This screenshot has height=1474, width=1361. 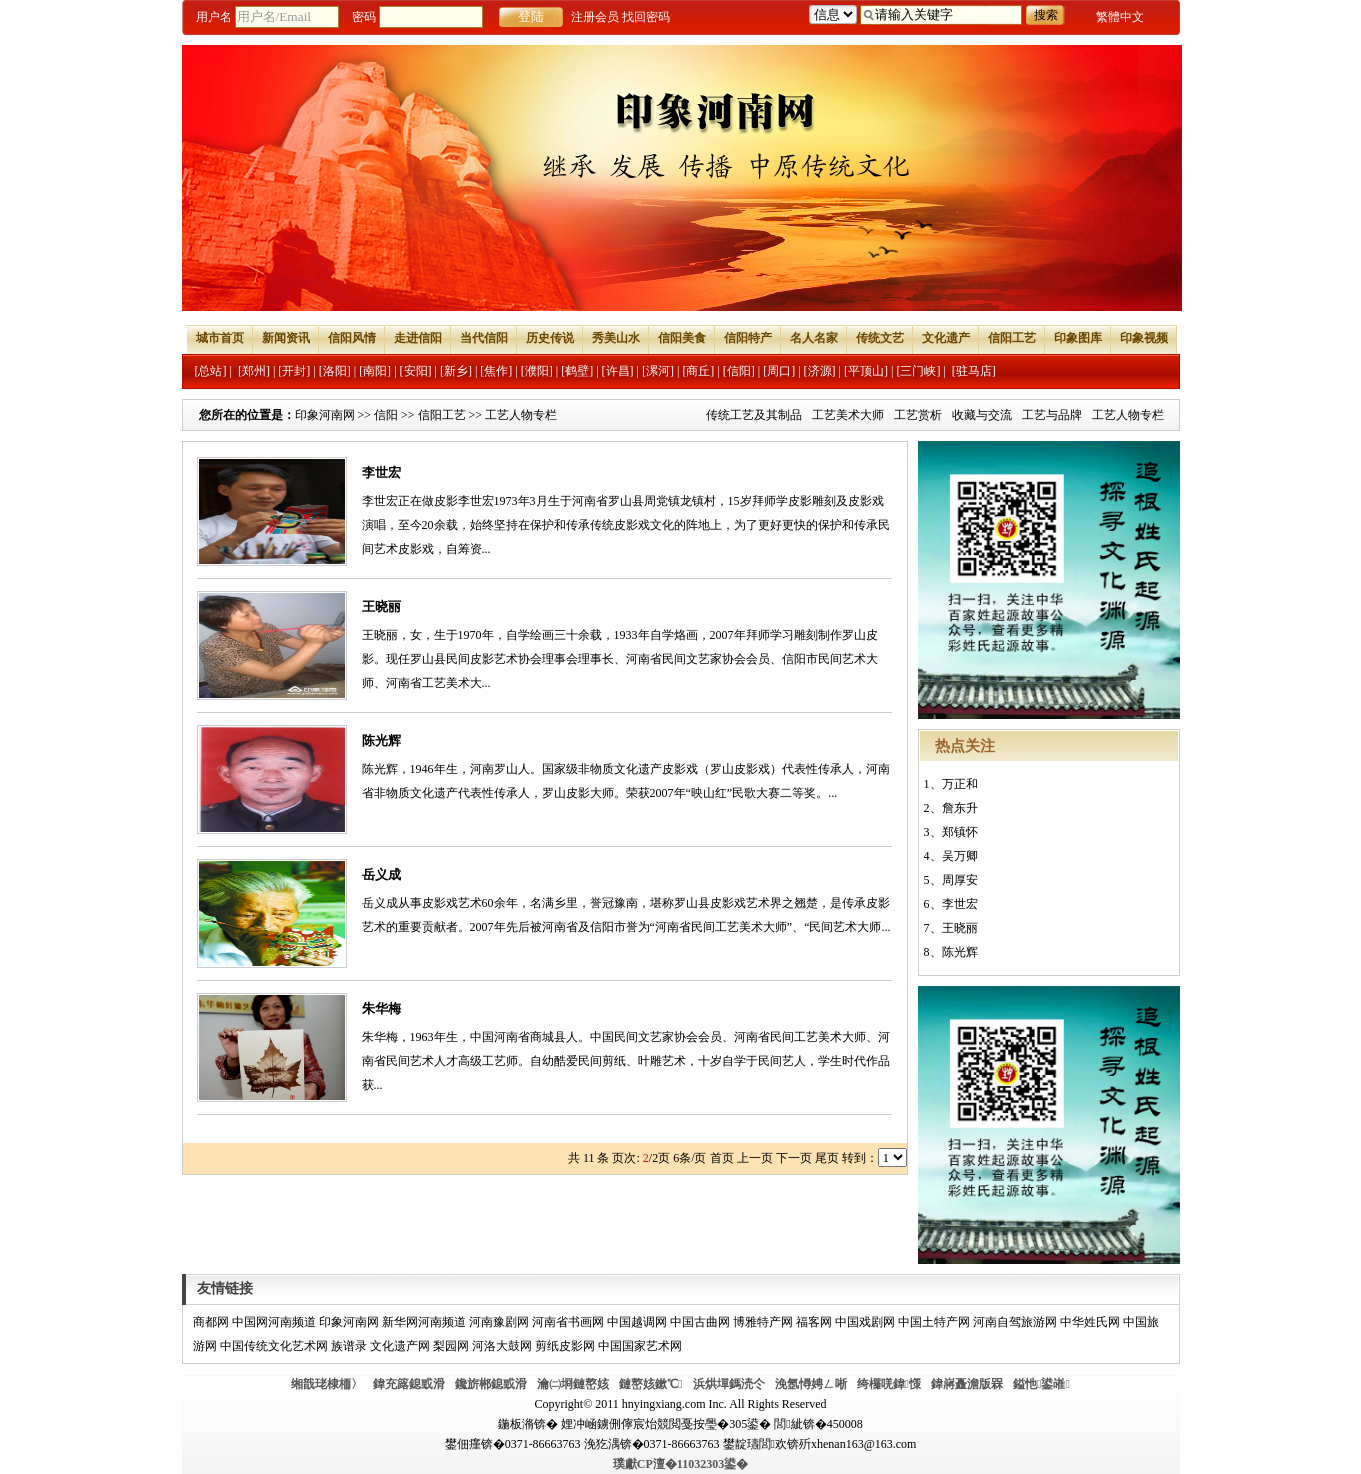 What do you see at coordinates (211, 1322) in the screenshot?
I see `商都网` at bounding box center [211, 1322].